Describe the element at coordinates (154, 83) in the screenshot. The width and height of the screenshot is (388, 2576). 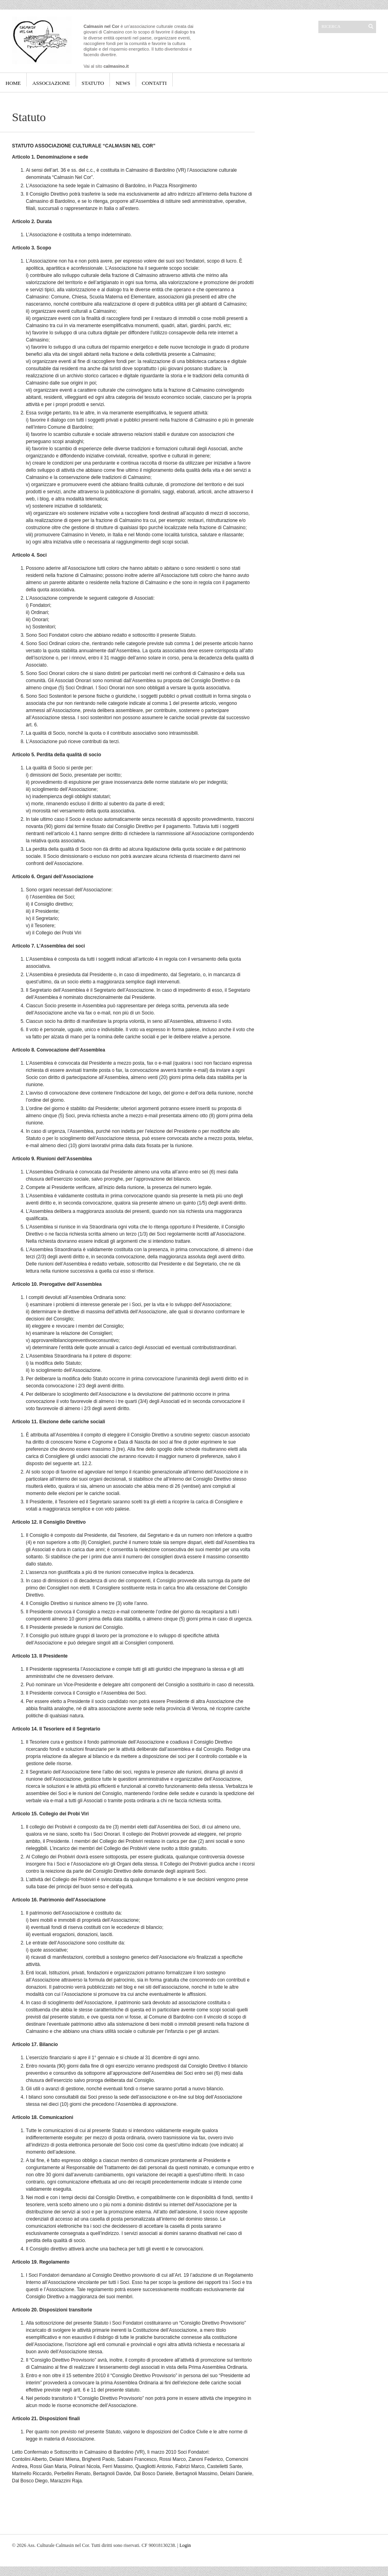
I see `Contatti` at that location.